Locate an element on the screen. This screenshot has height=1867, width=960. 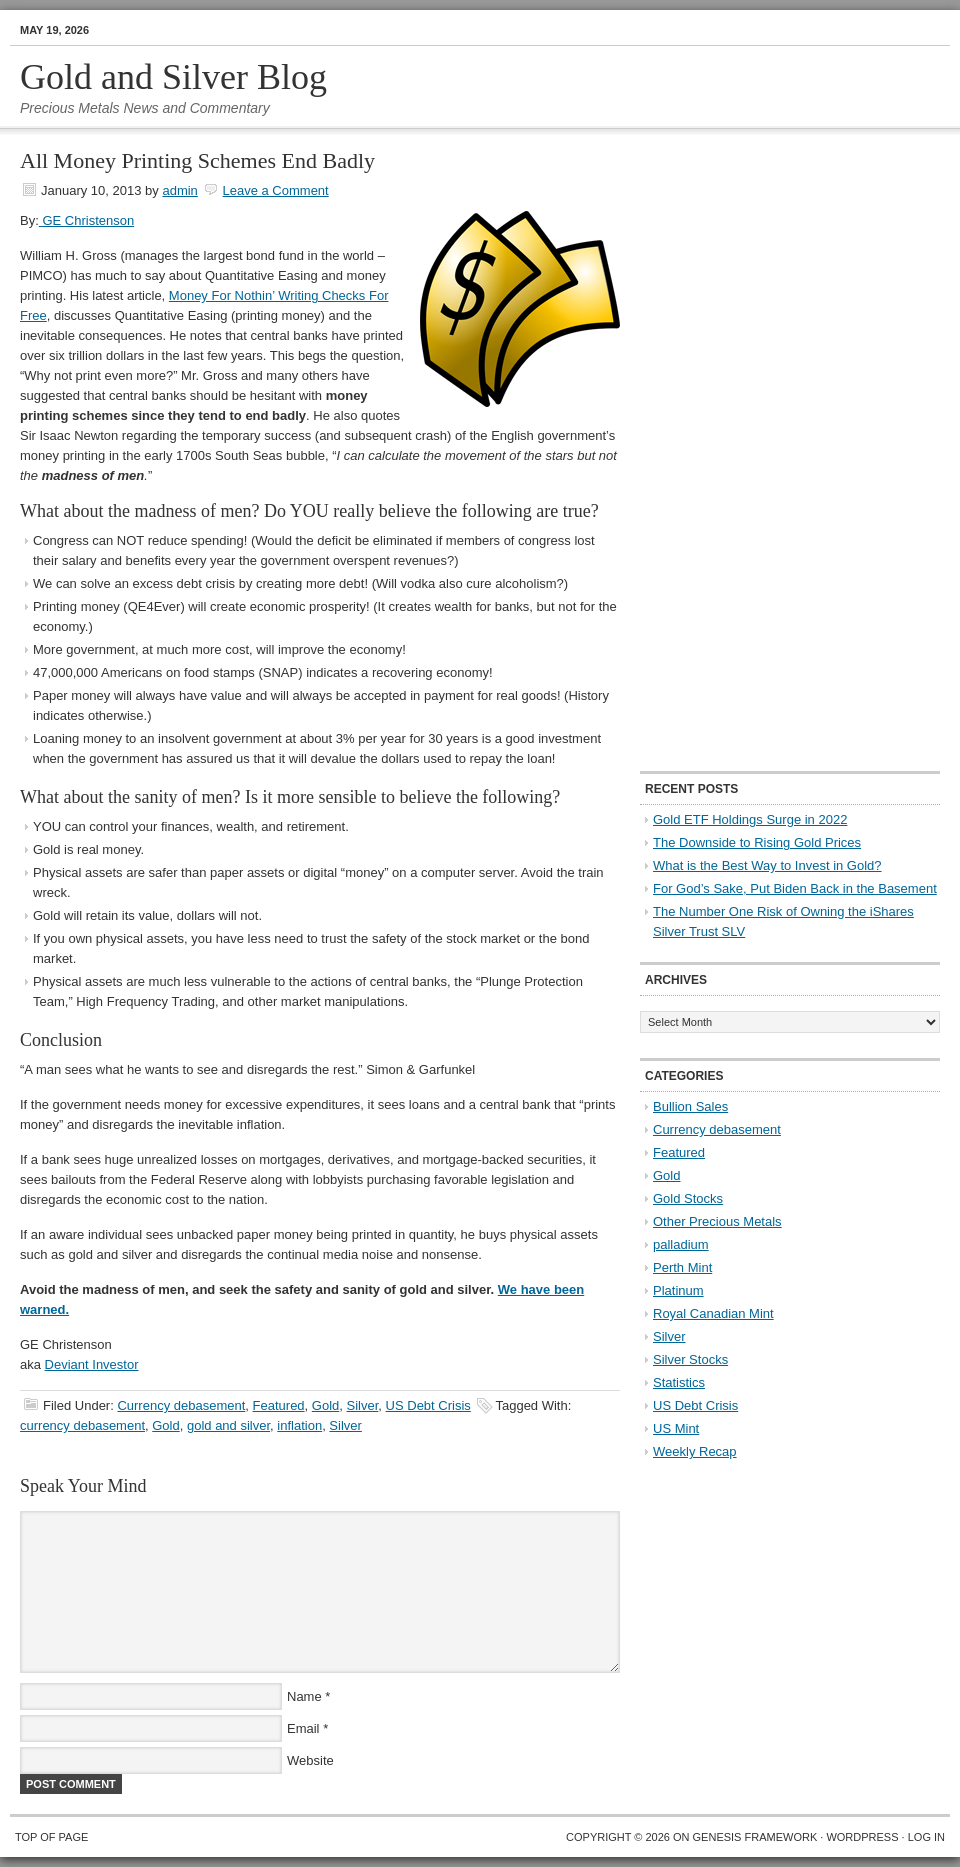
Silver is located at coordinates (363, 1405).